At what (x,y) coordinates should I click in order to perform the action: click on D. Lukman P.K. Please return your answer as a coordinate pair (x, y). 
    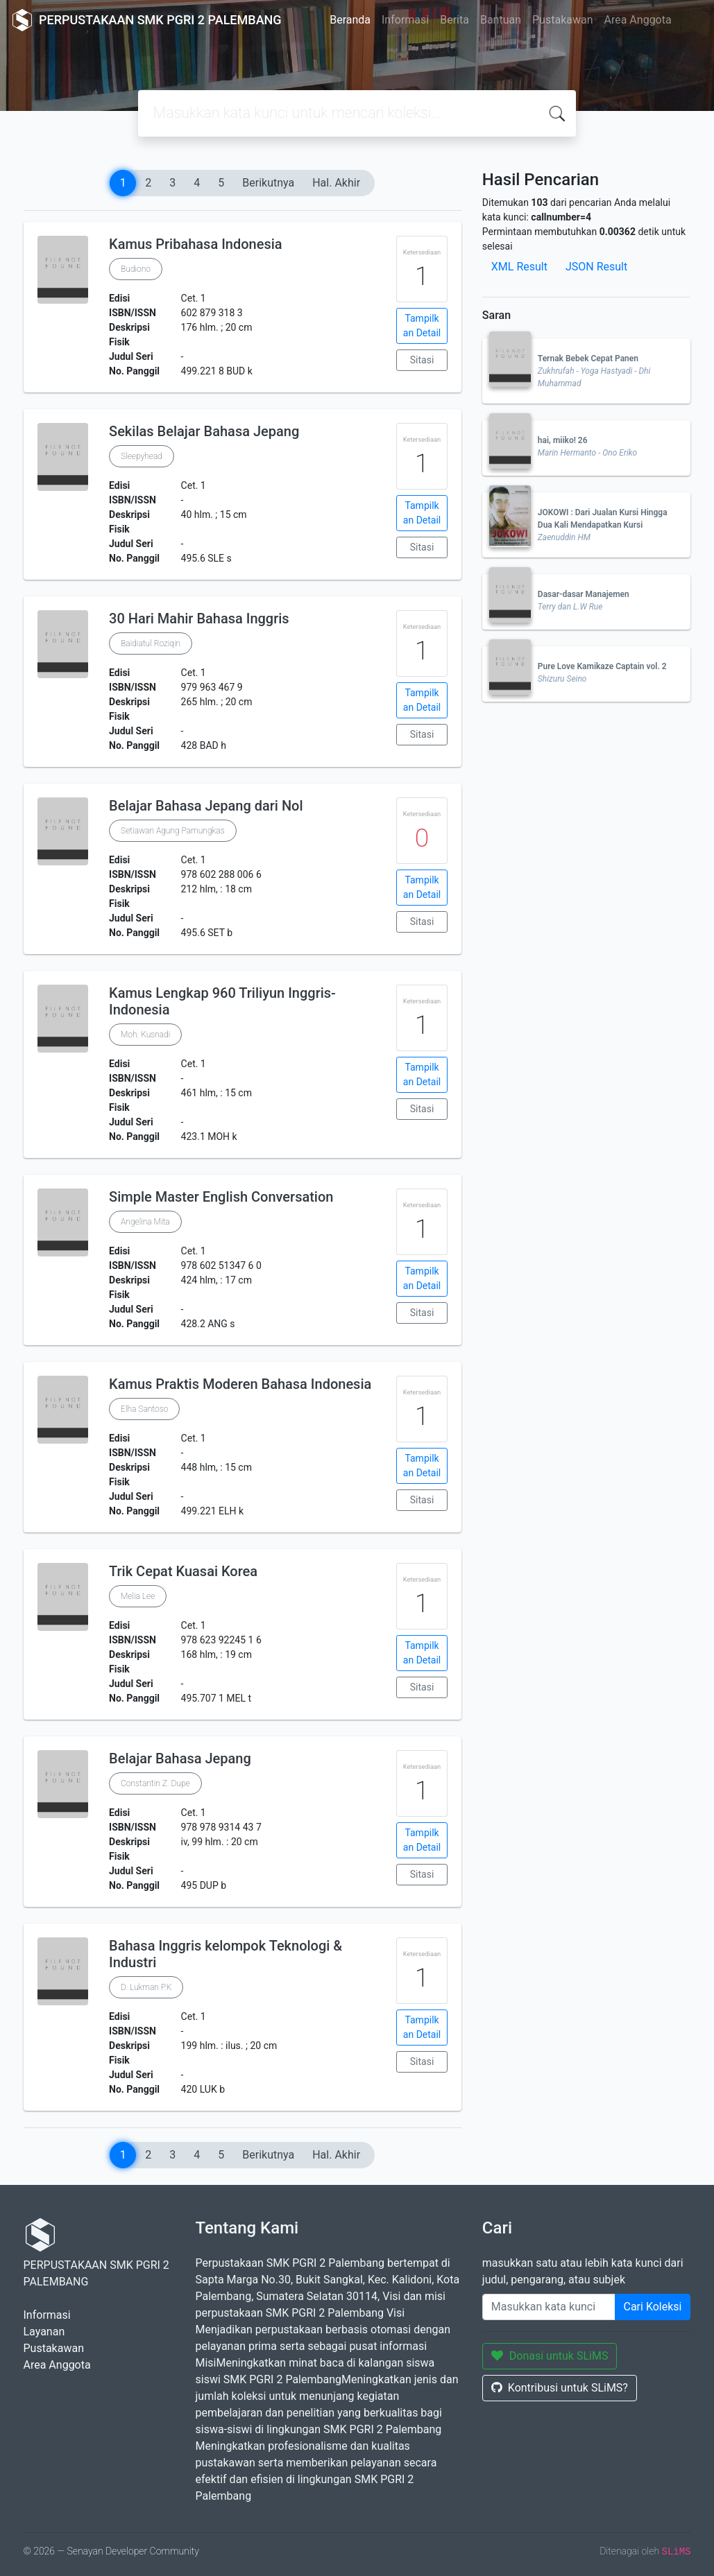
    Looking at the image, I should click on (146, 1987).